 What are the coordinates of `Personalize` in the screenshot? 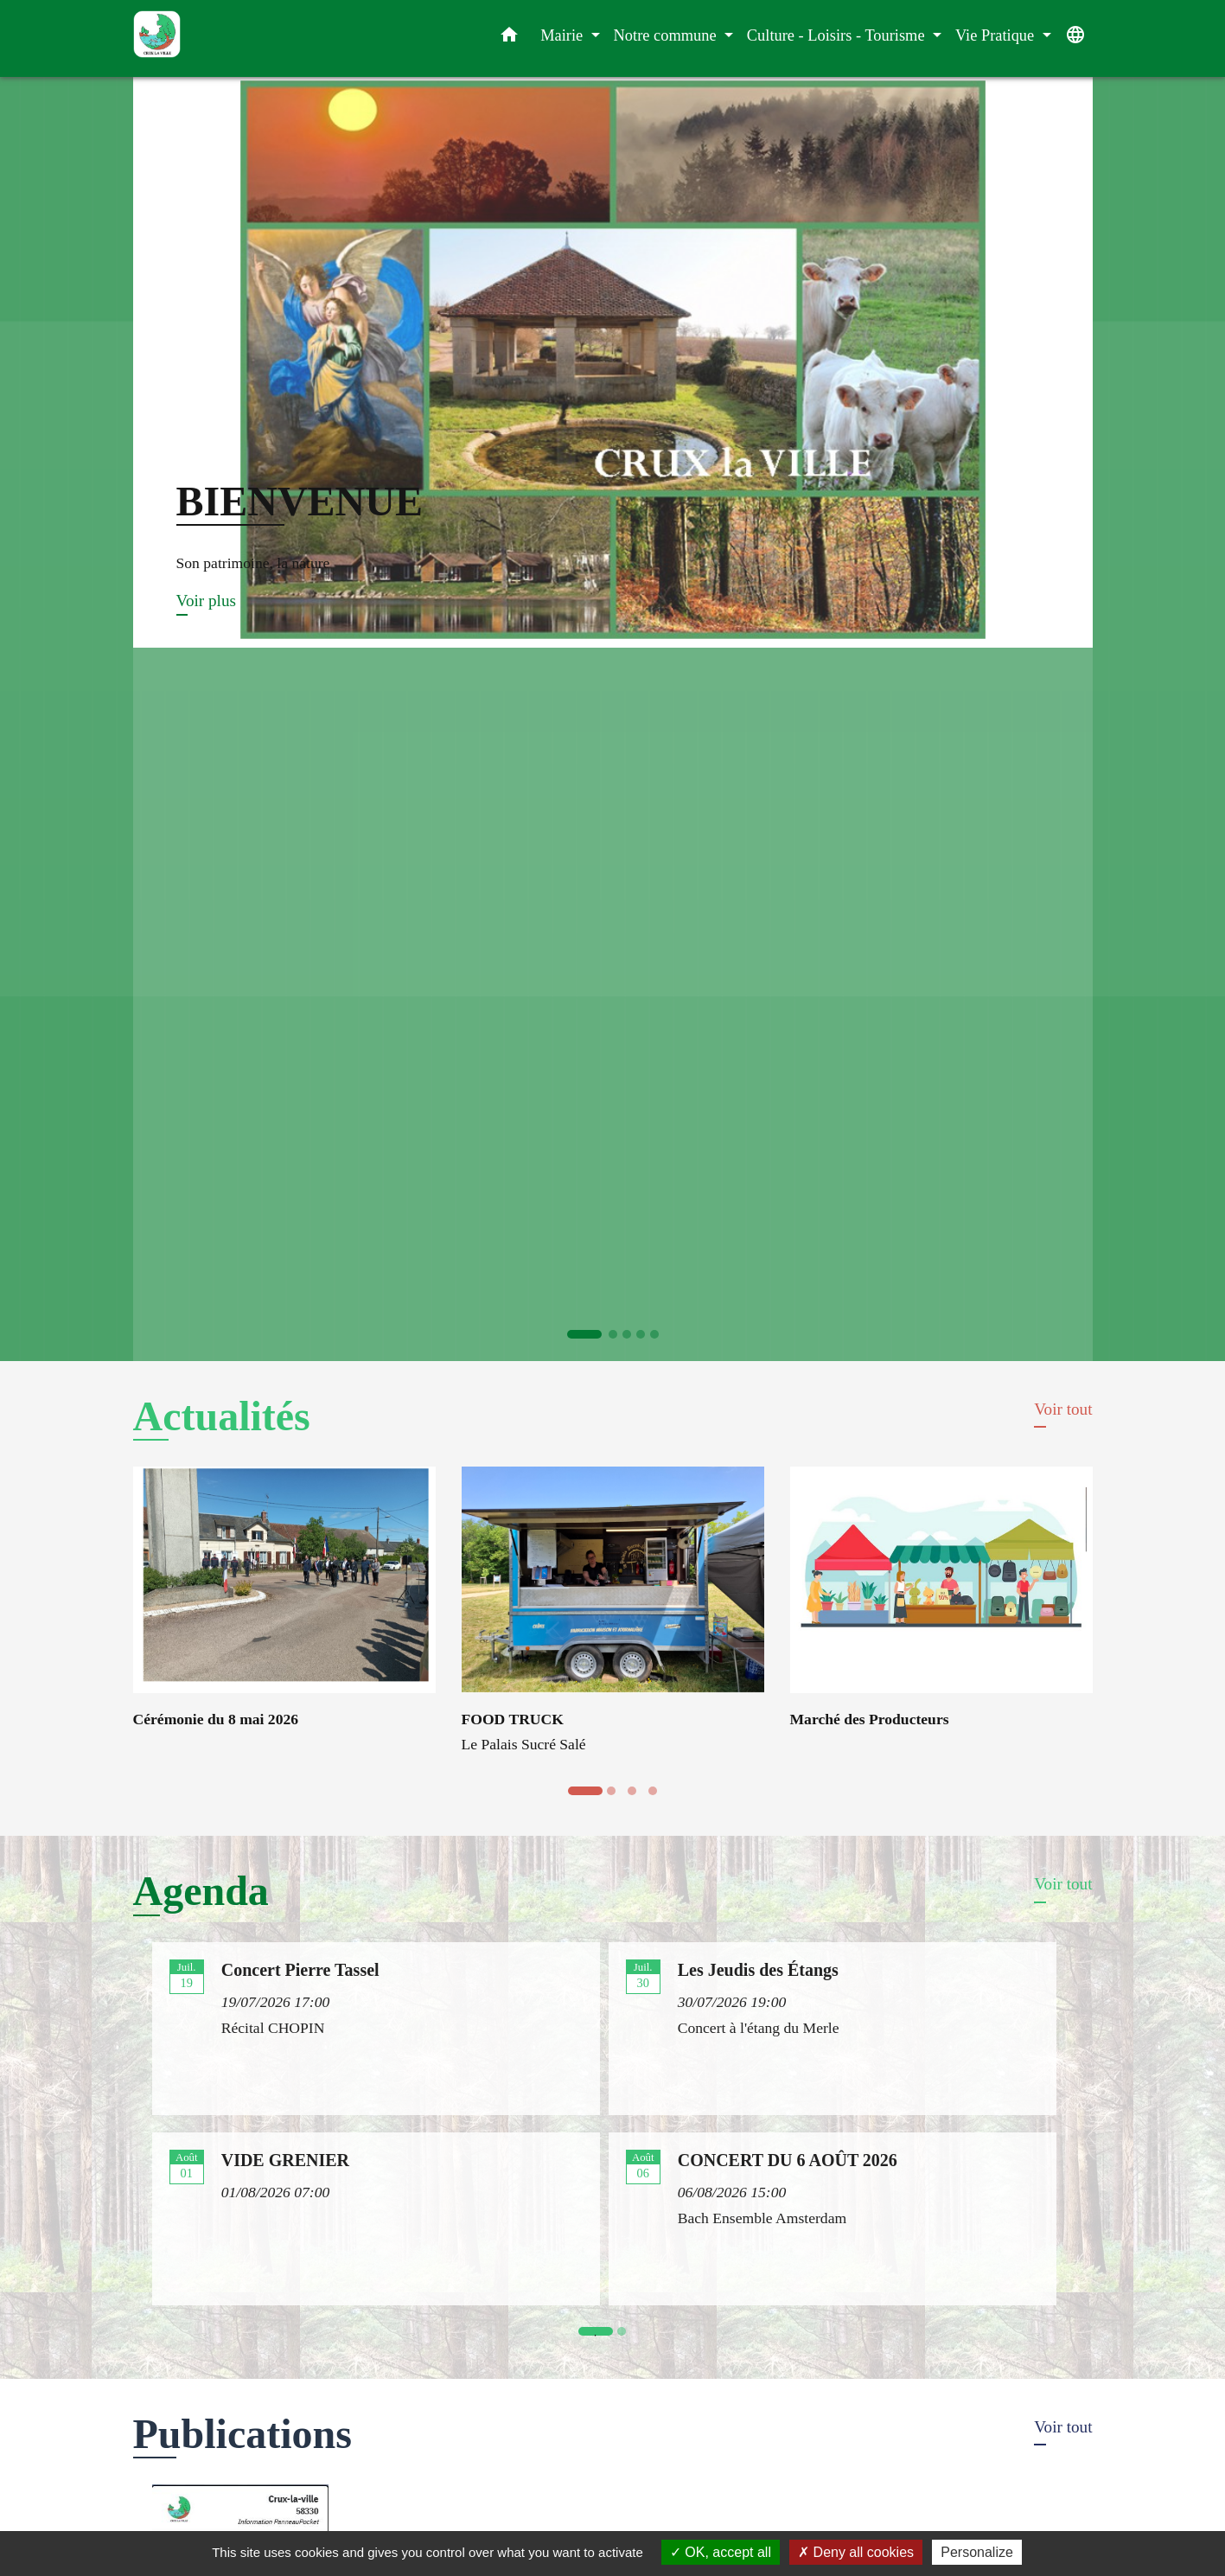 It's located at (977, 2552).